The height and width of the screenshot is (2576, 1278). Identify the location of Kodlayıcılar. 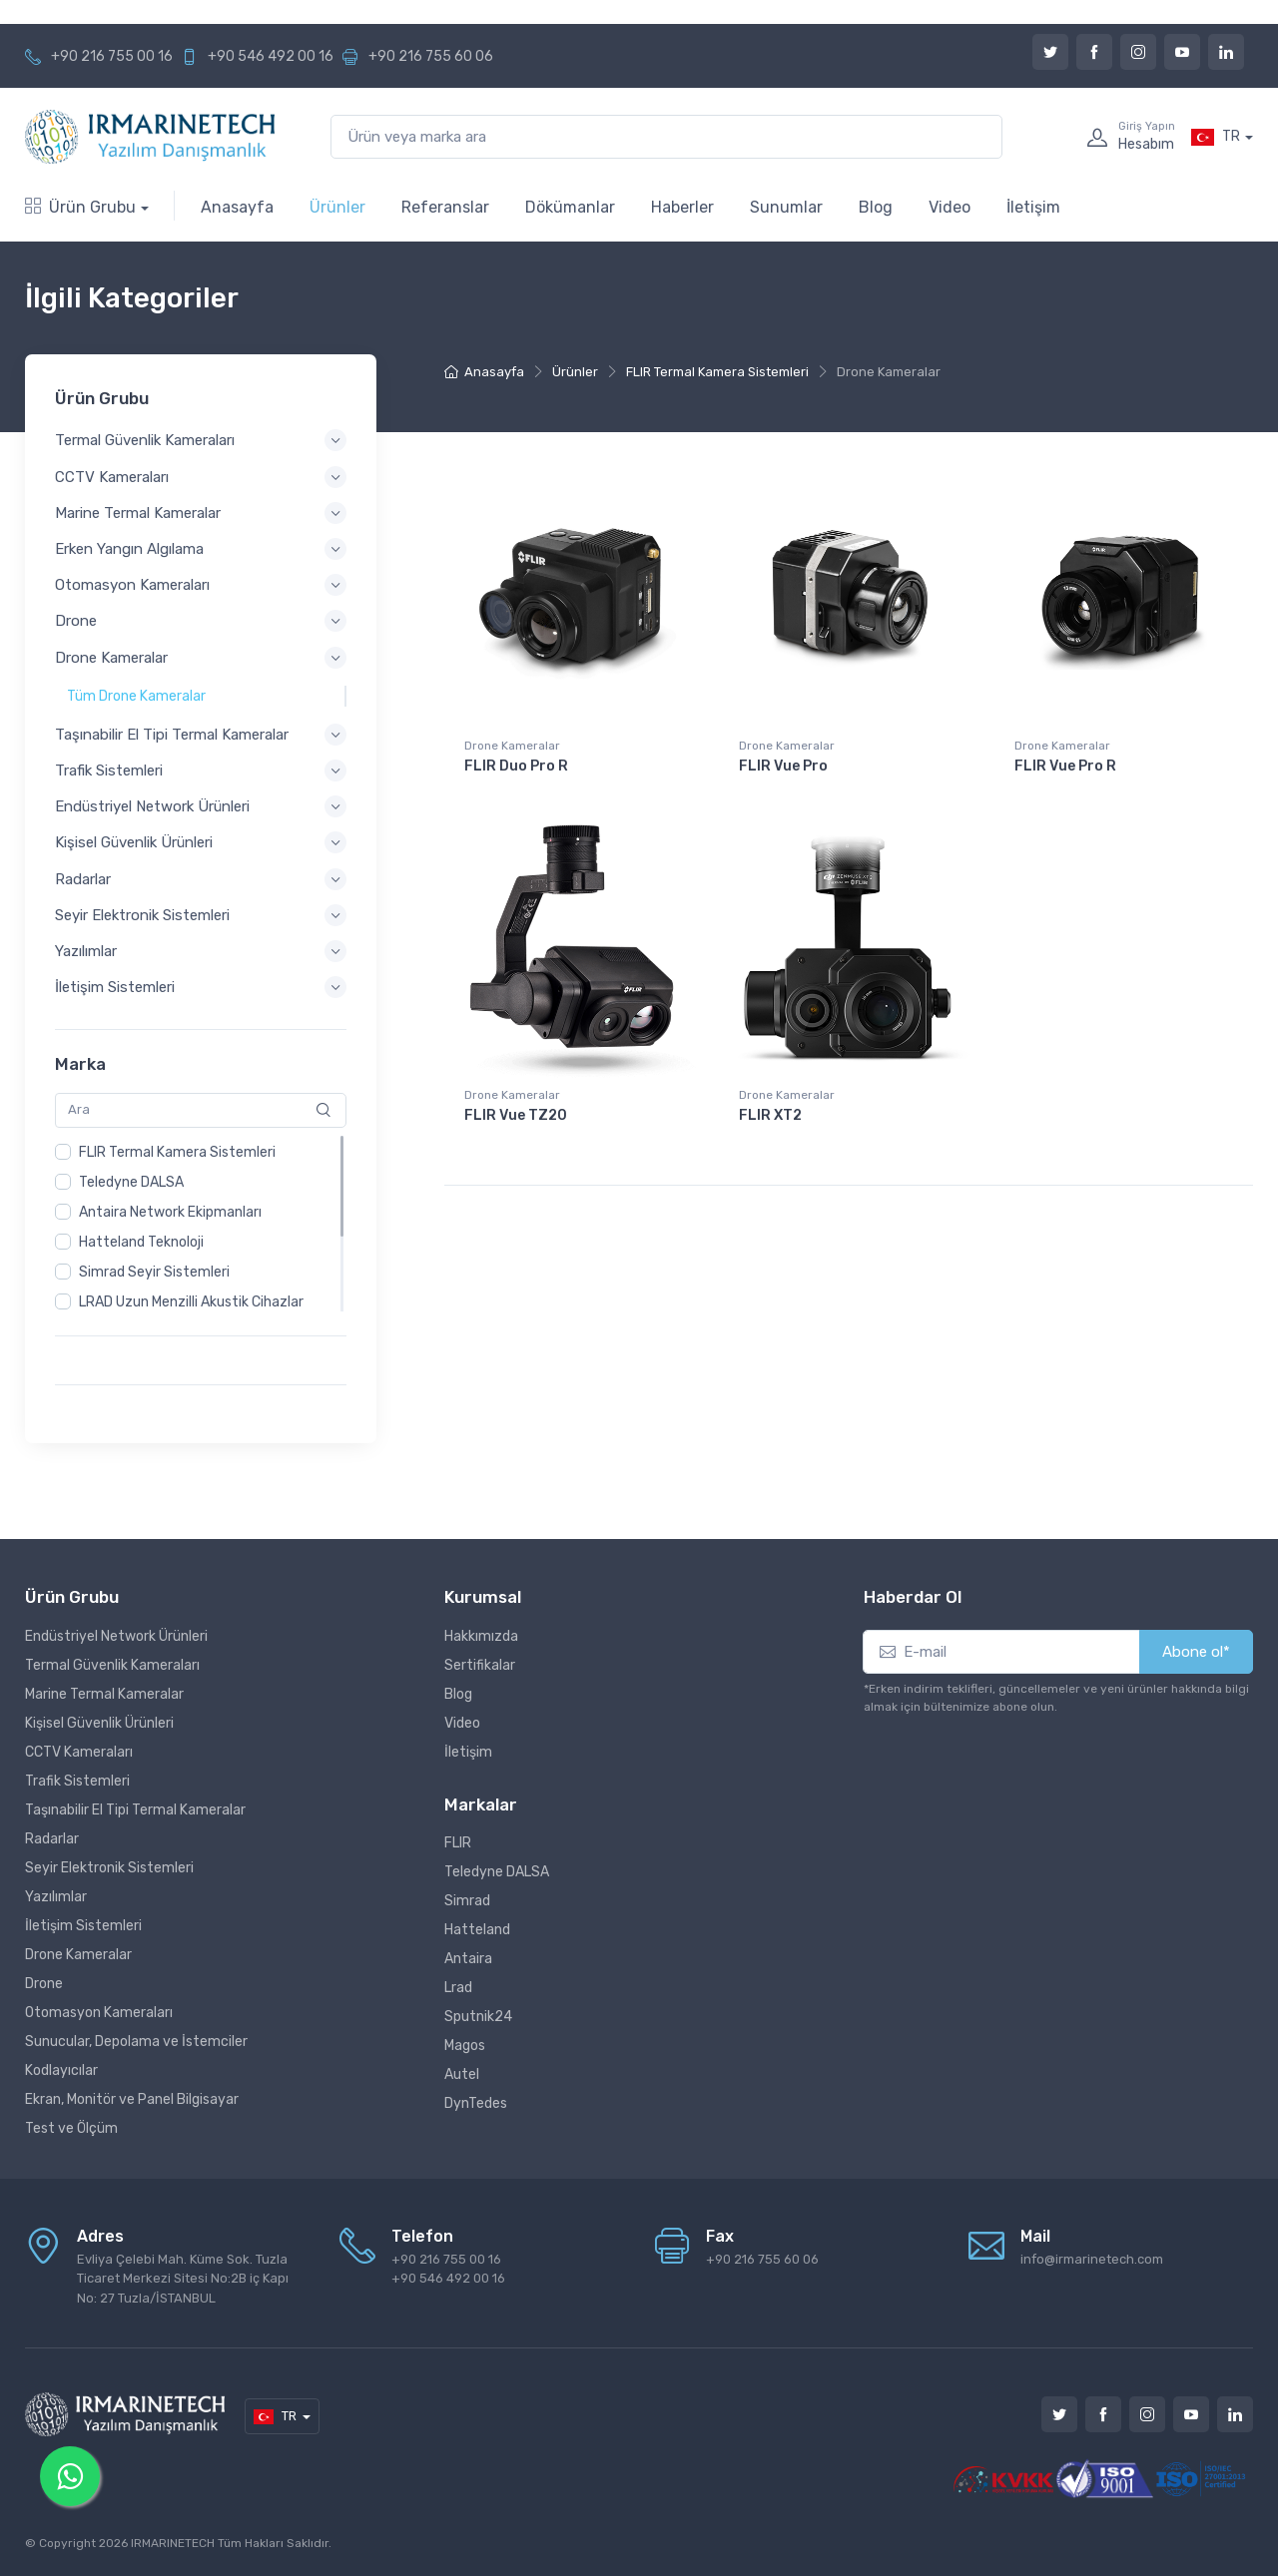
(61, 2070).